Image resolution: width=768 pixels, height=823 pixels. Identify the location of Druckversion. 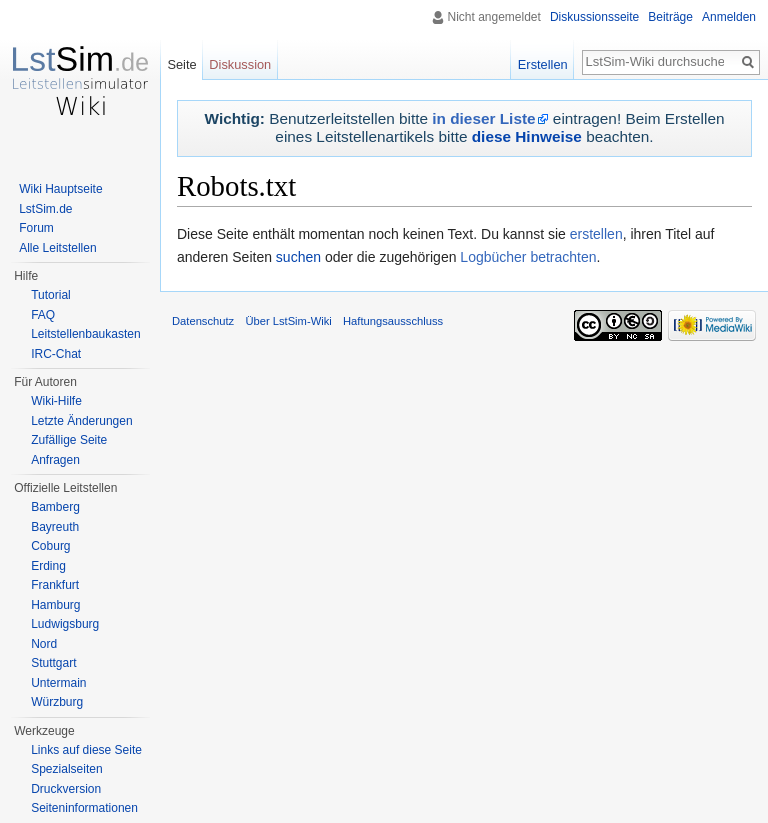
(66, 789).